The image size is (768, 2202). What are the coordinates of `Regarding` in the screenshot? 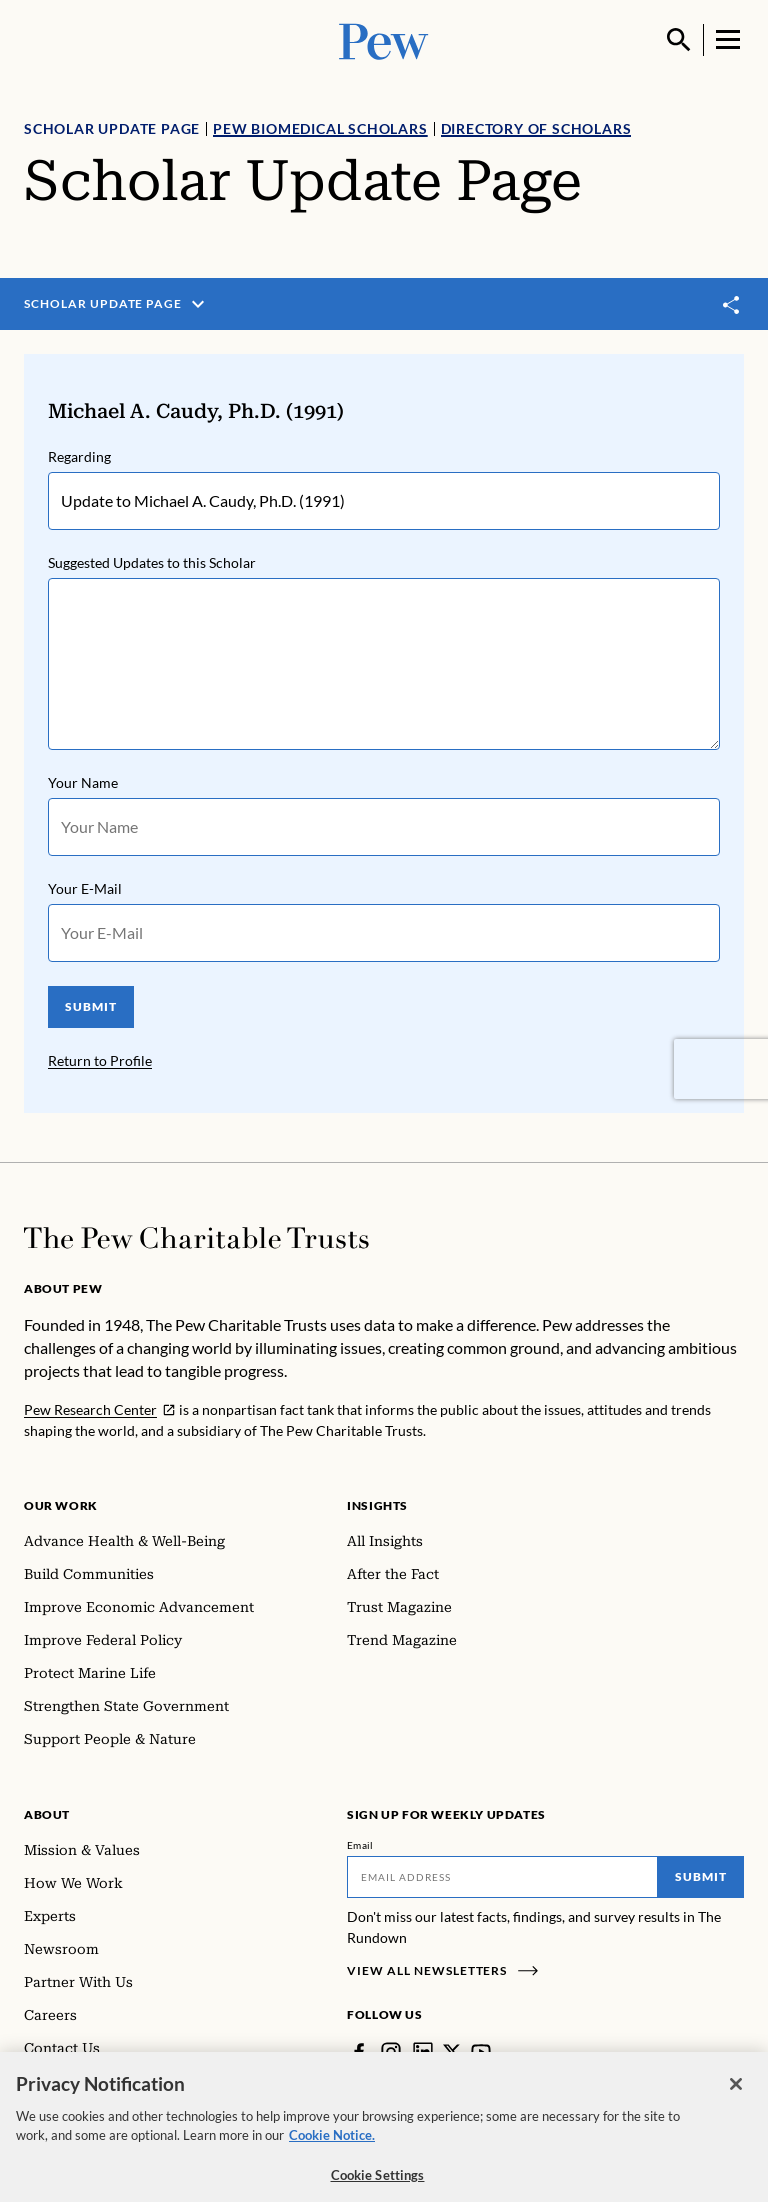 It's located at (79, 456).